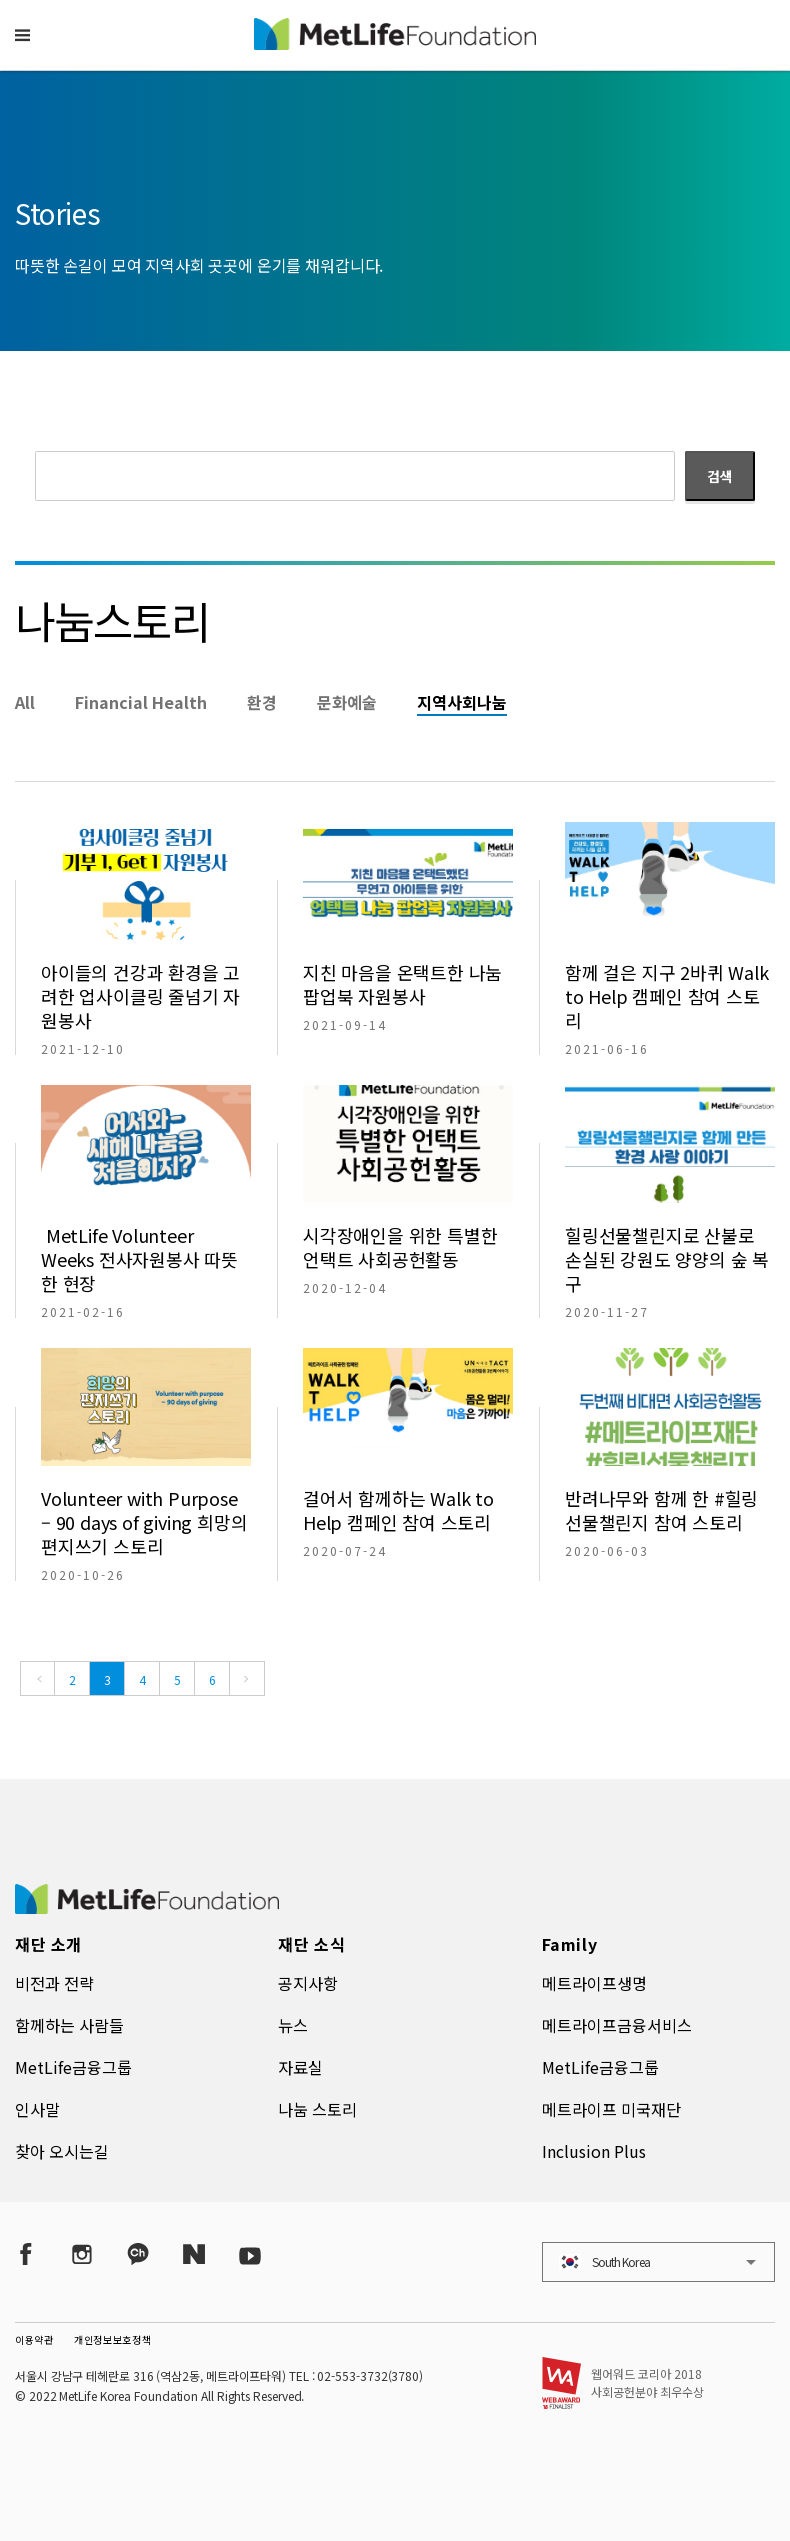  Describe the element at coordinates (594, 1983) in the screenshot. I see `메트라이프생명` at that location.